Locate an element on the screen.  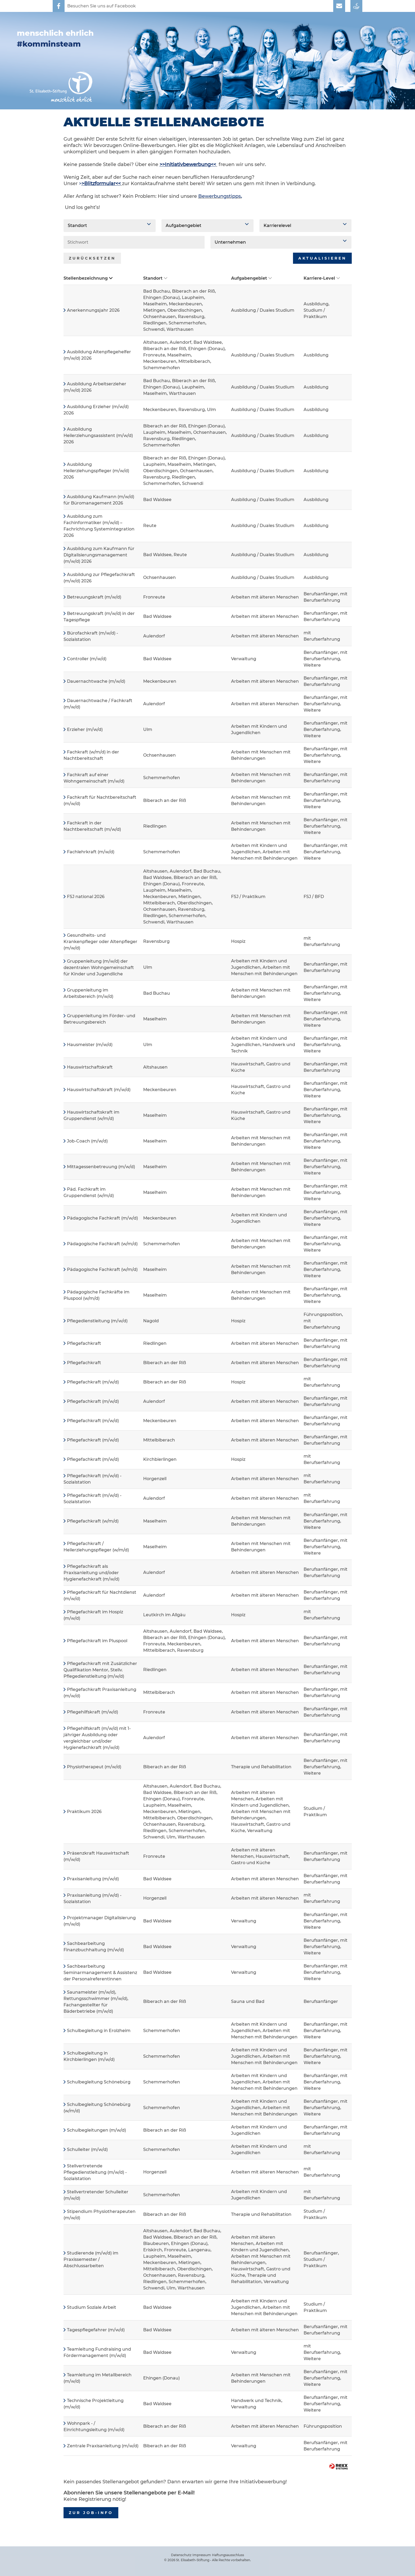
Pflegefachkraft im Pluspool is located at coordinates (97, 1640).